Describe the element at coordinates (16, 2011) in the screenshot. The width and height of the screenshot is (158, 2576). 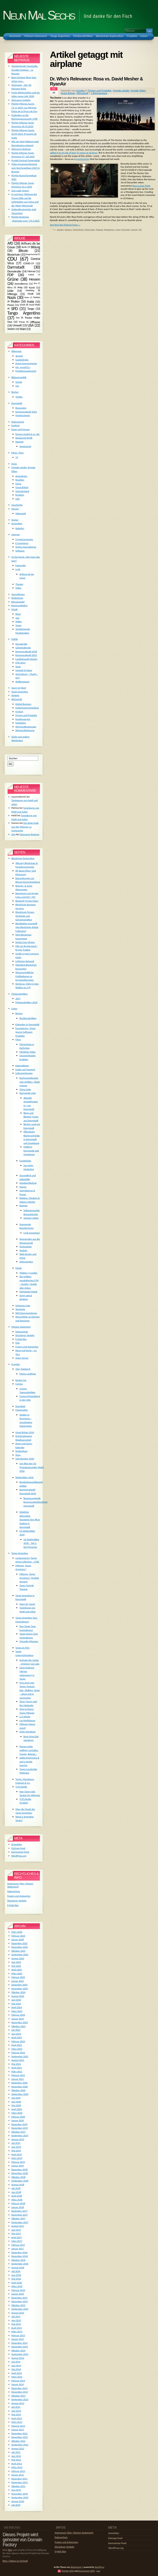
I see `März 2024` at that location.